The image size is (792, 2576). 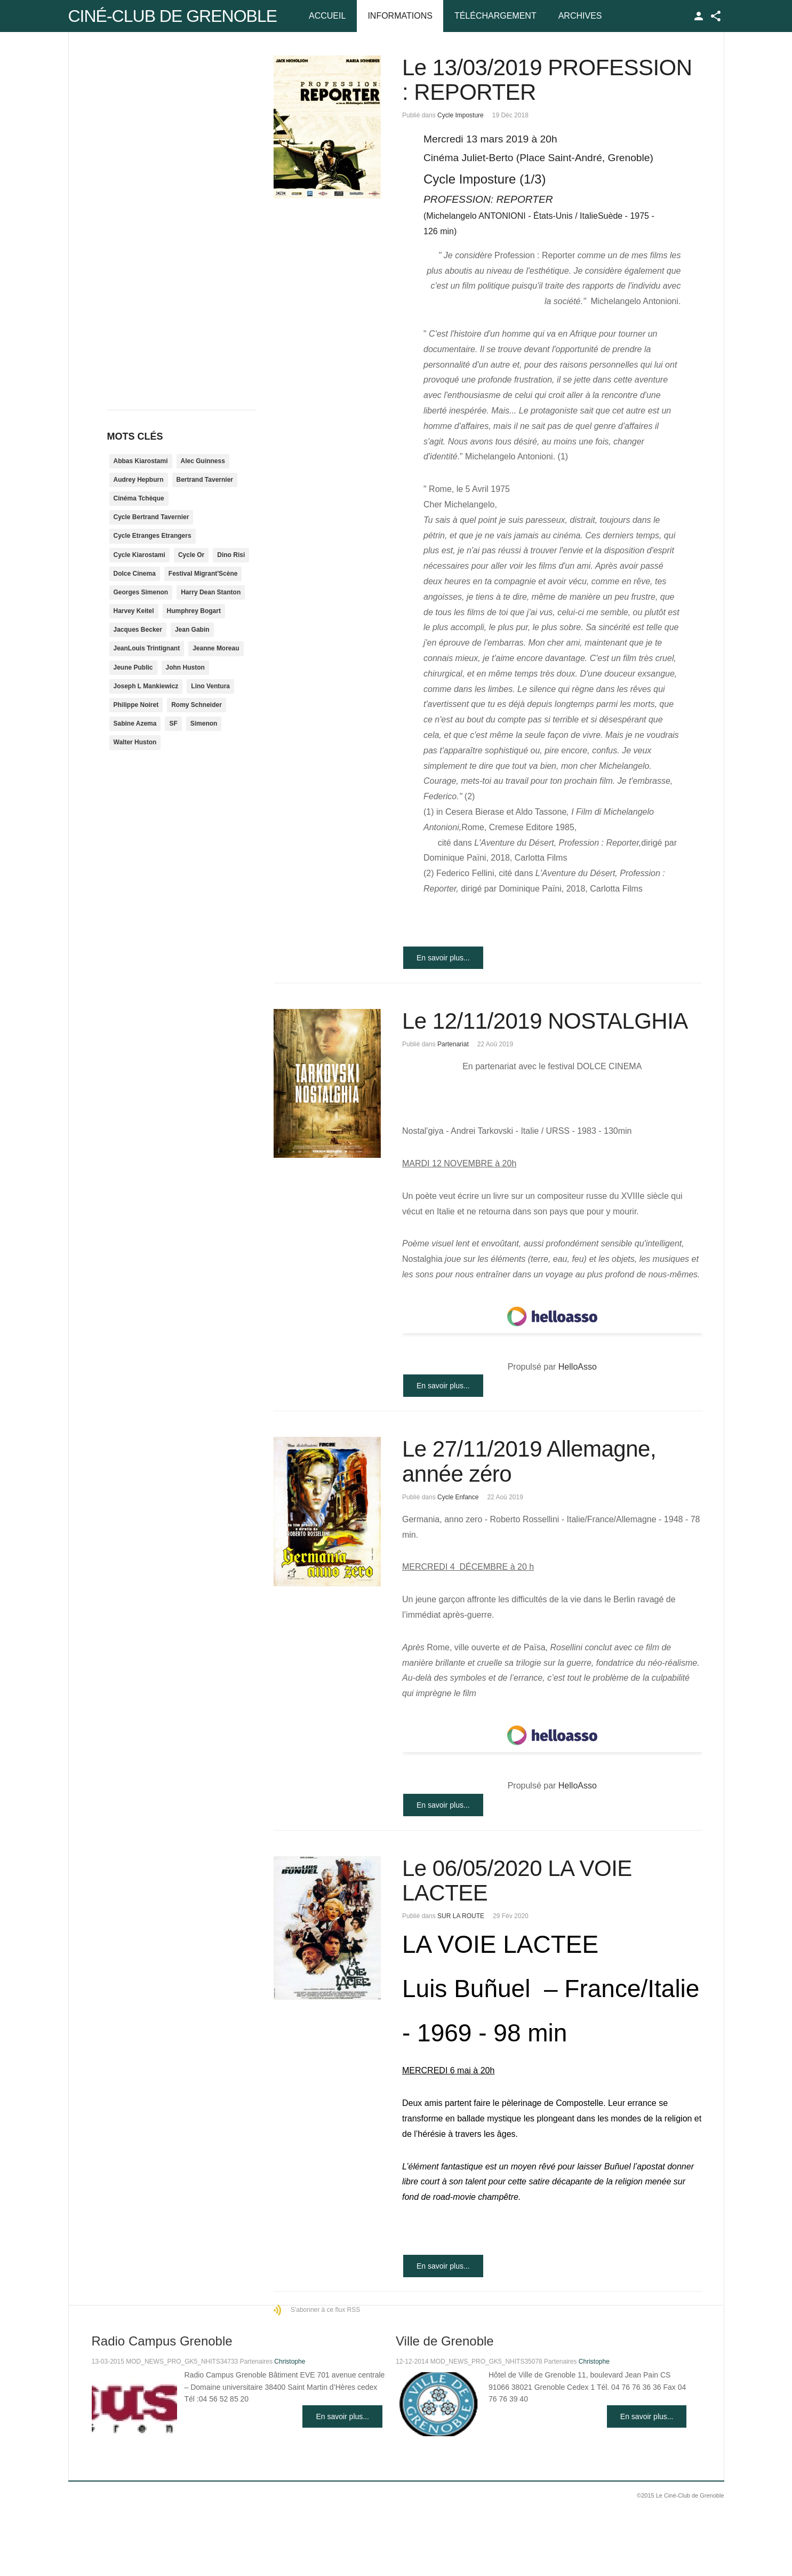 I want to click on Georges Simenon, so click(x=141, y=592).